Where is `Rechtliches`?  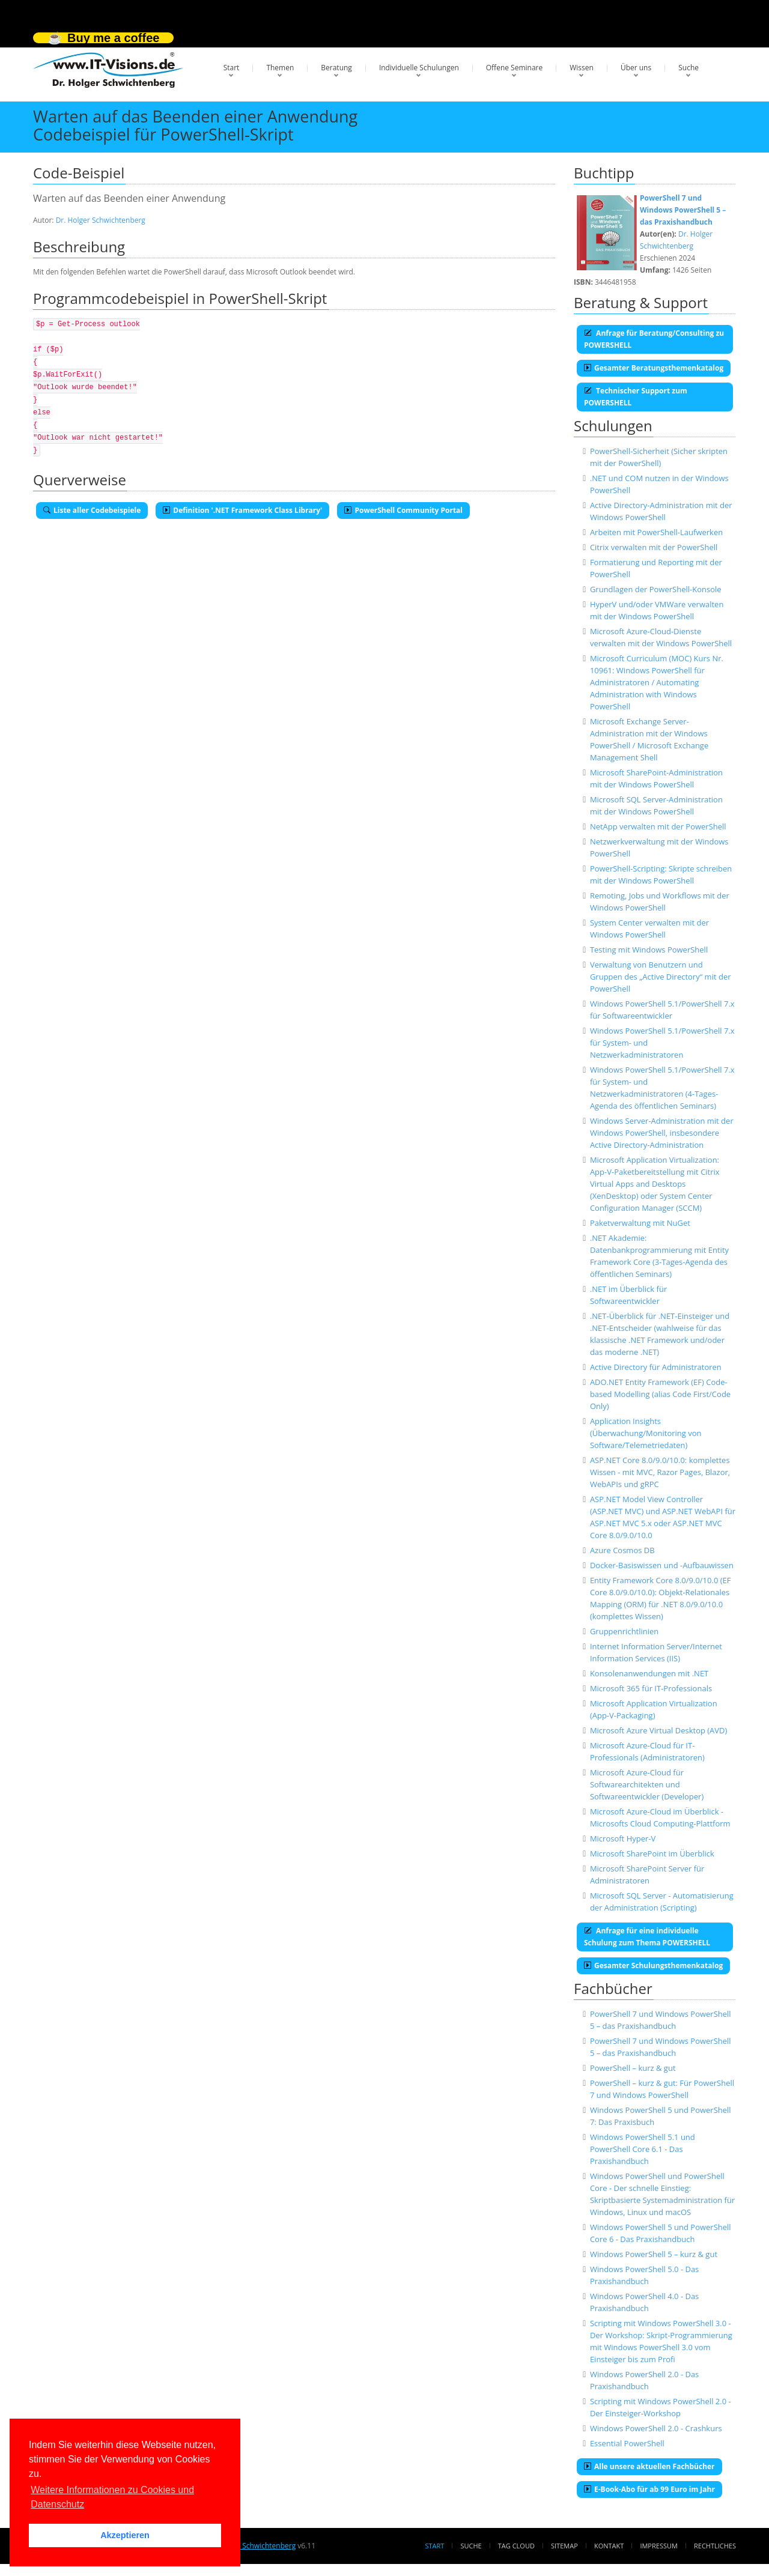
Rechtliches is located at coordinates (715, 2545).